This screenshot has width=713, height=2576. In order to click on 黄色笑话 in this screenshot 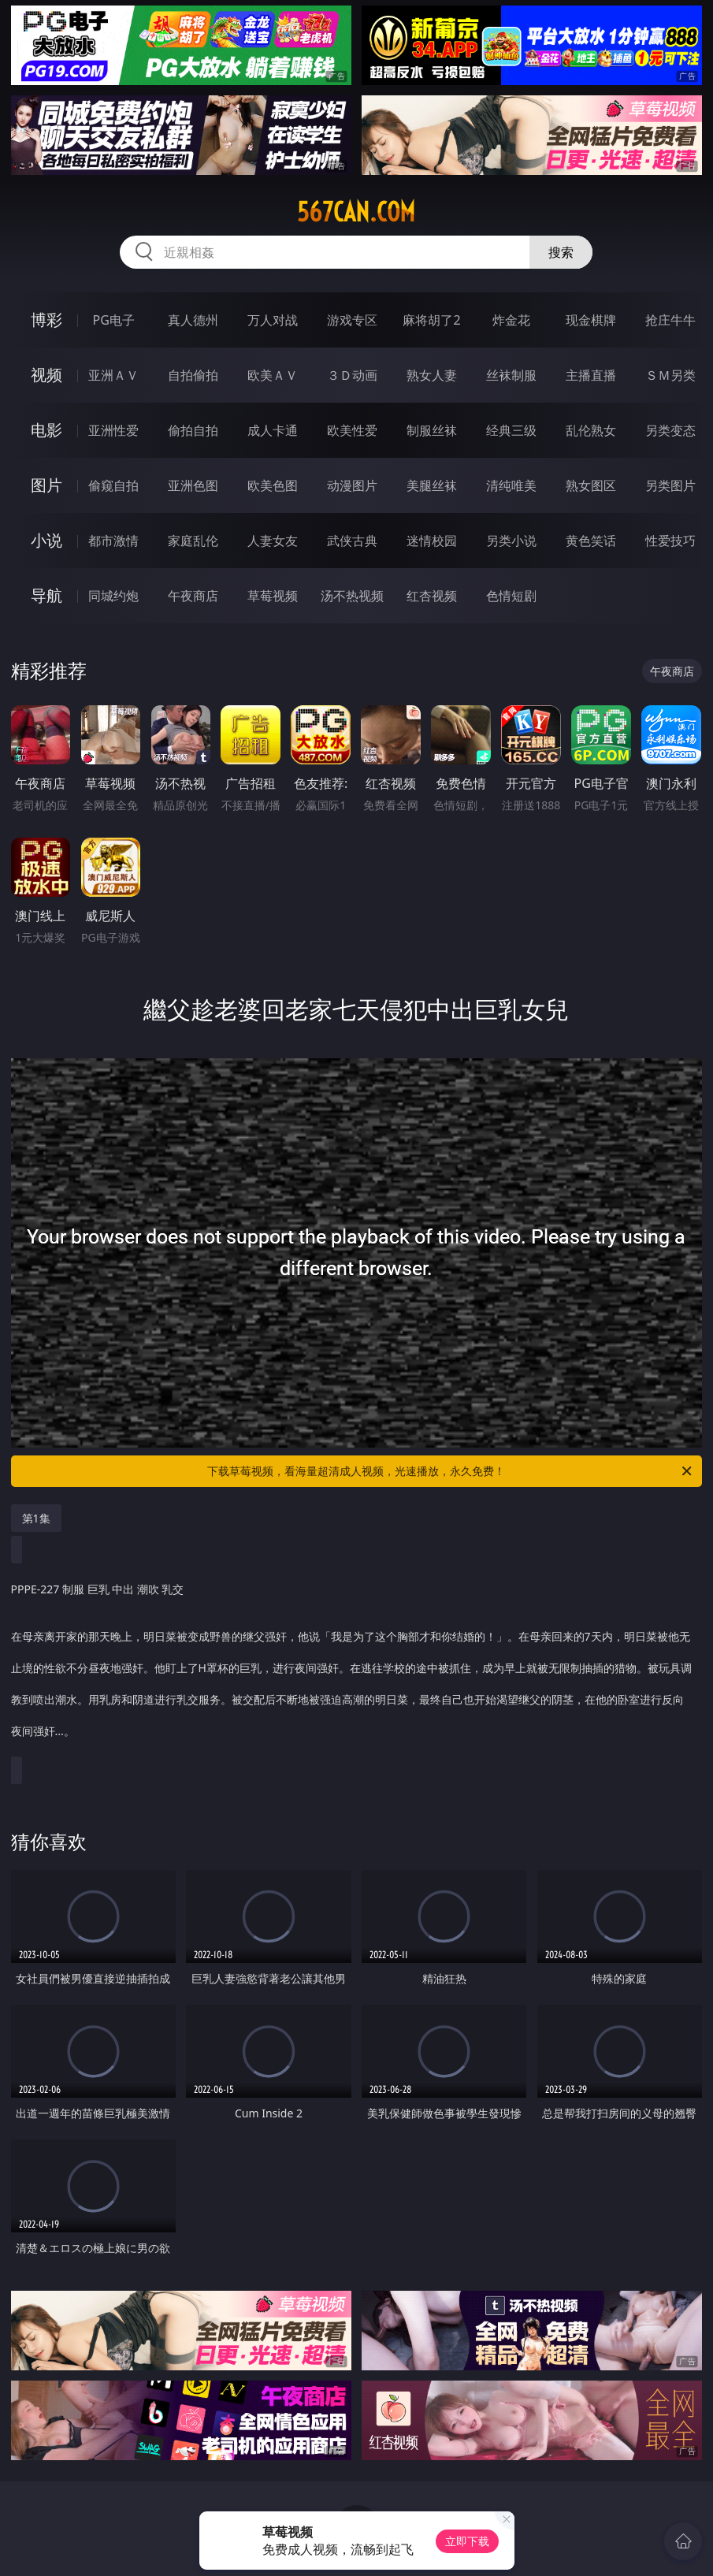, I will do `click(591, 540)`.